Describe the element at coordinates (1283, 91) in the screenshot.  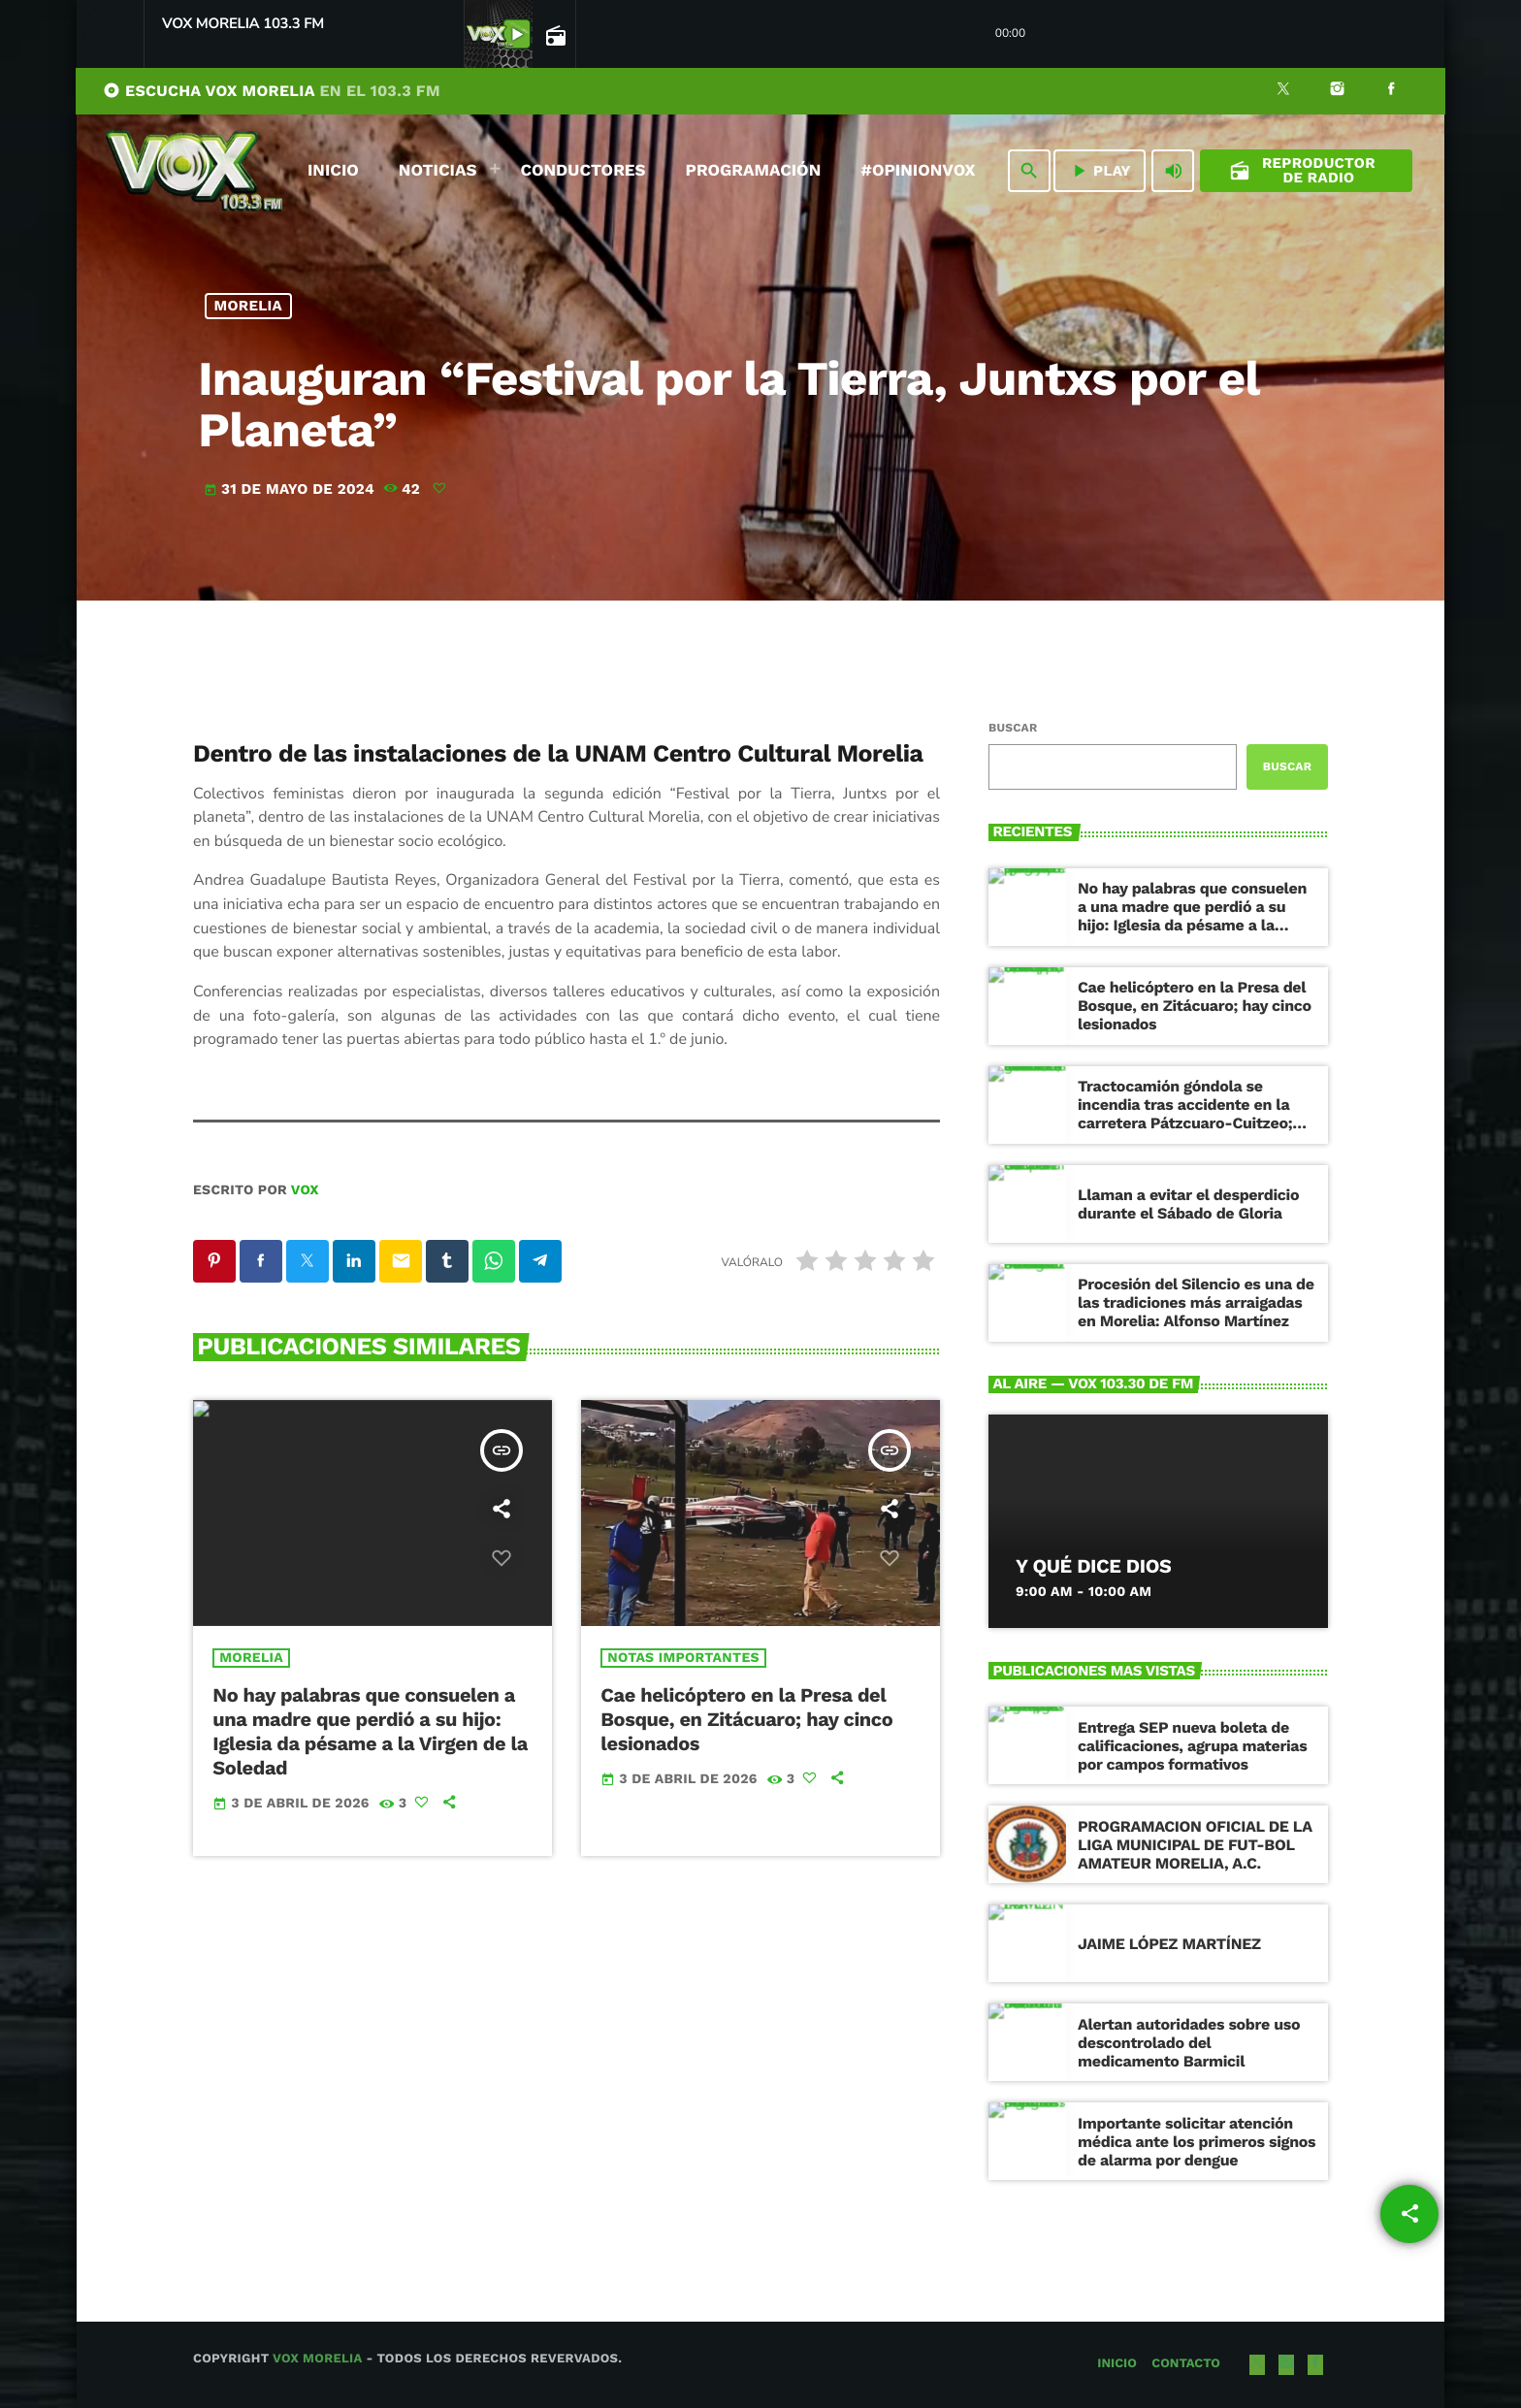
I see `[X (Twitter)]` at that location.